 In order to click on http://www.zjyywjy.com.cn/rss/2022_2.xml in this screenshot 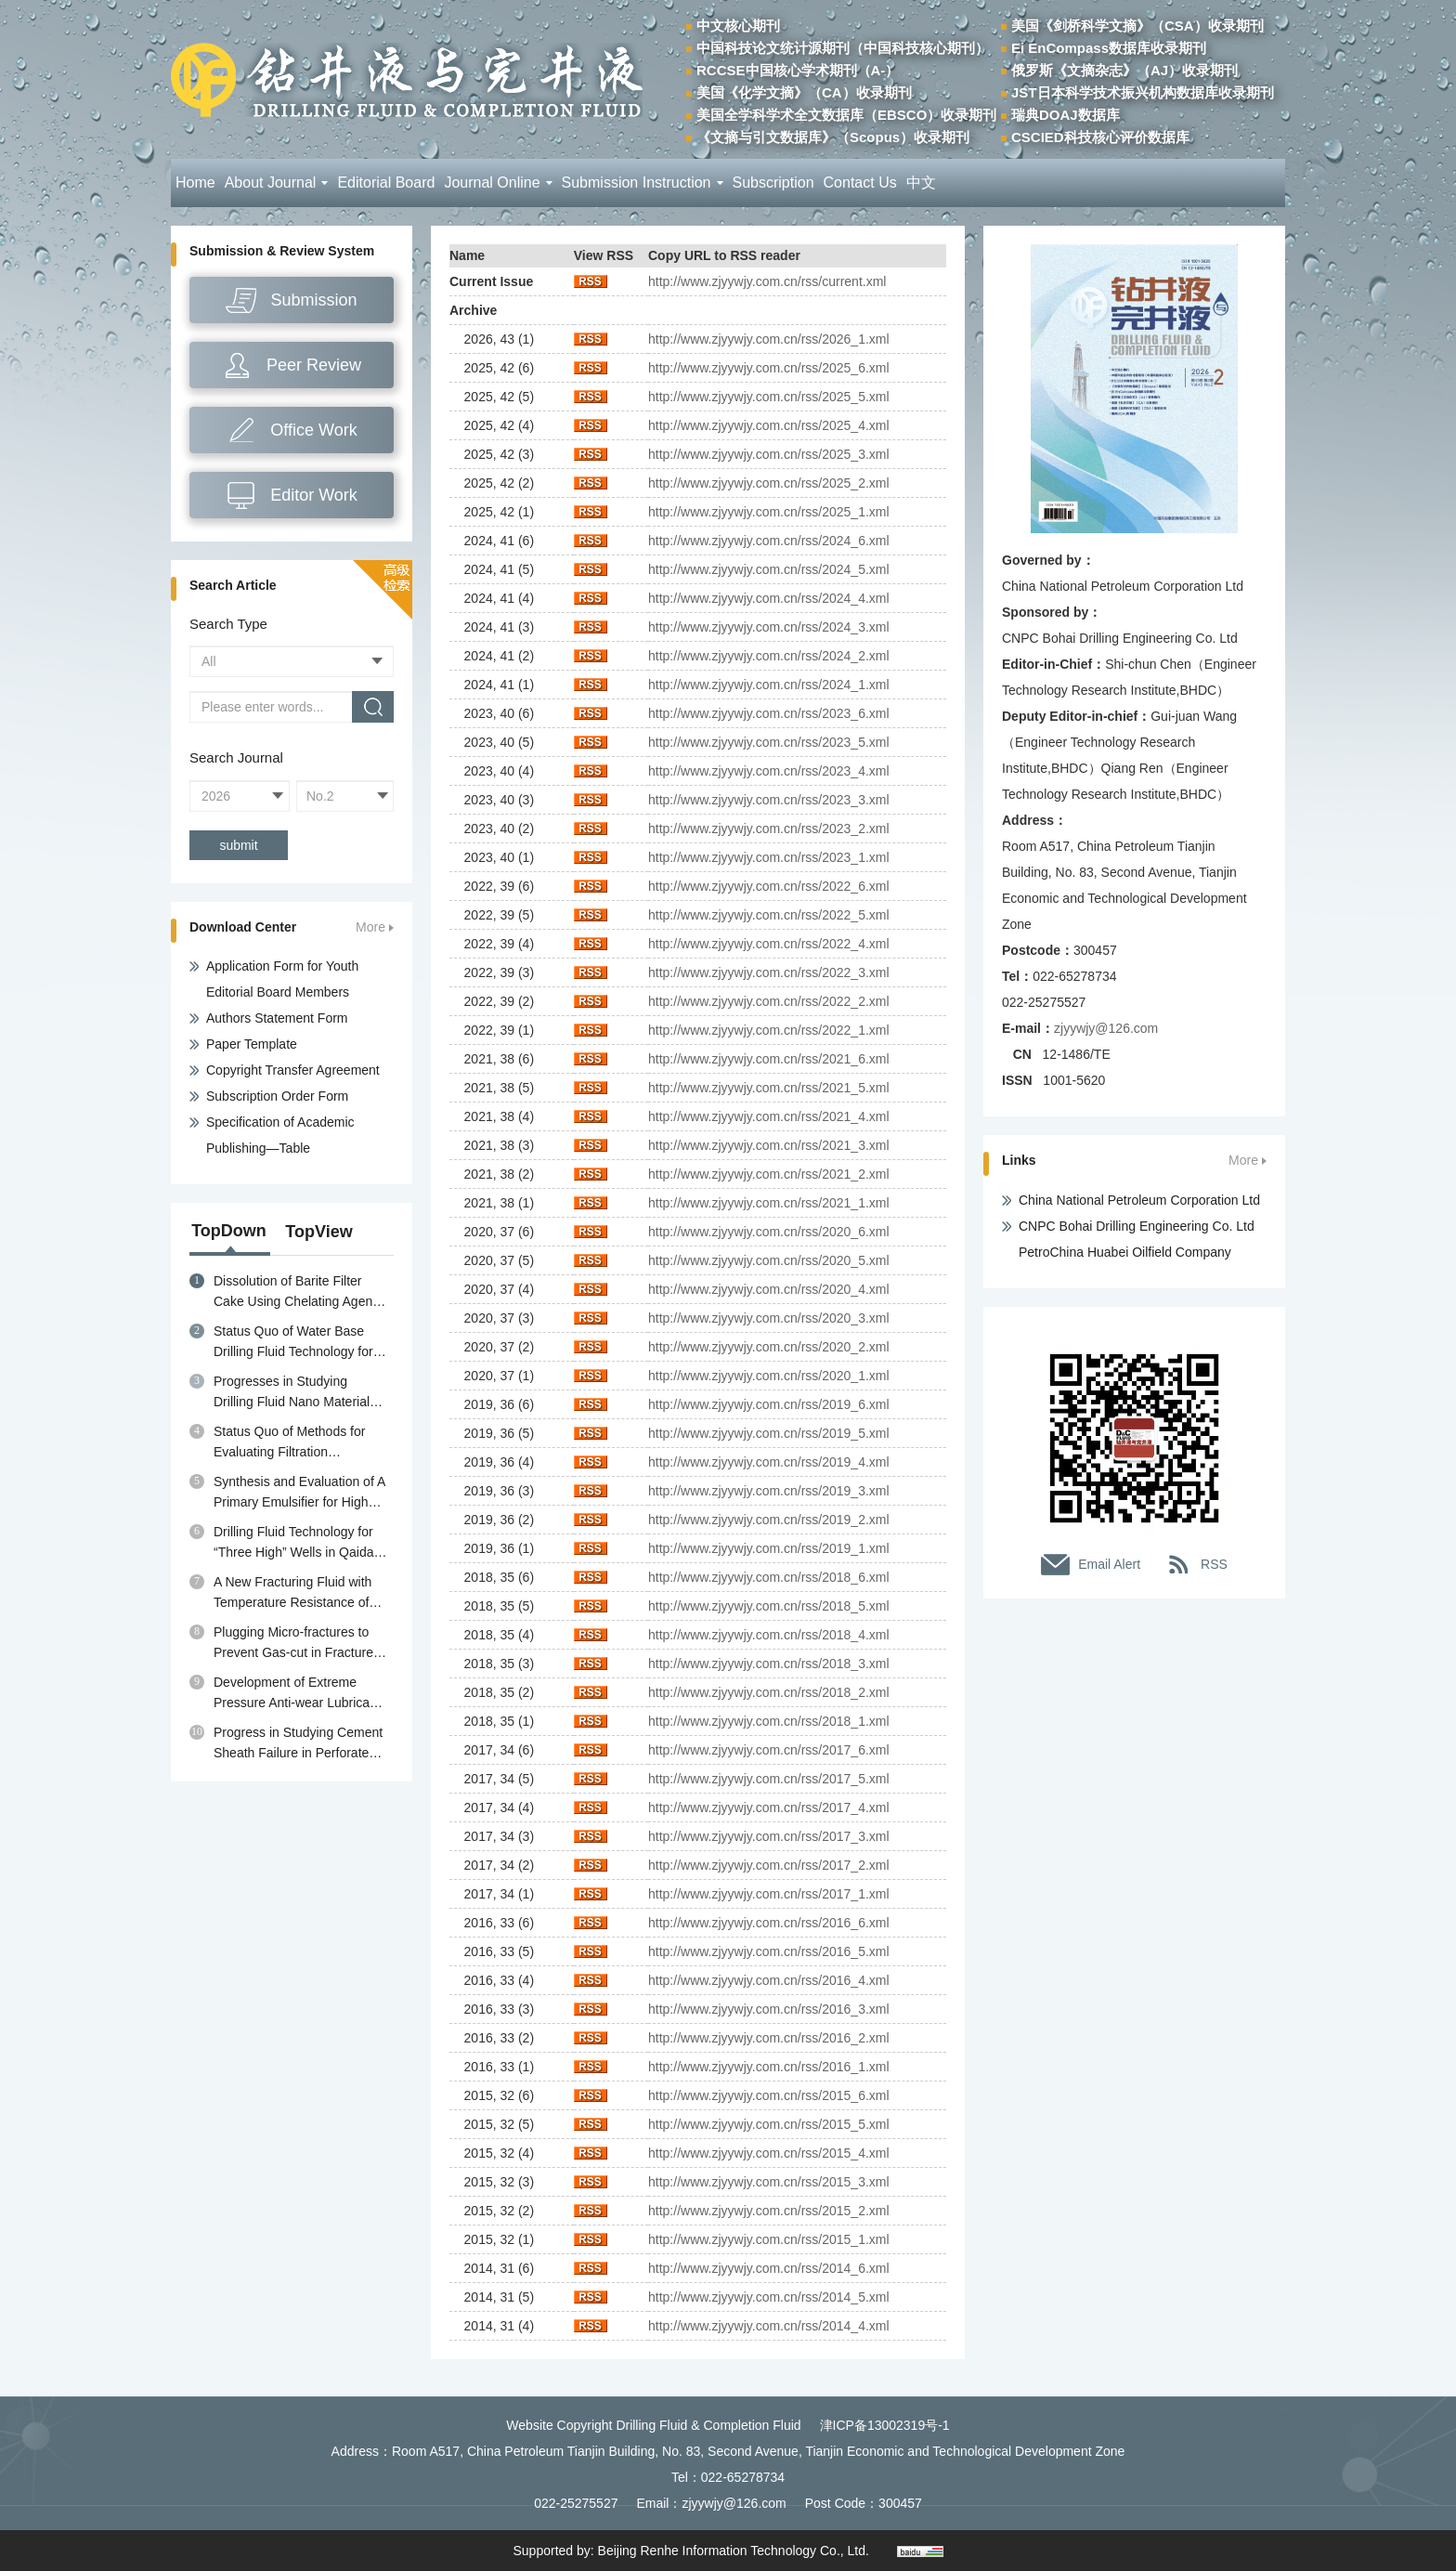, I will do `click(769, 1001)`.